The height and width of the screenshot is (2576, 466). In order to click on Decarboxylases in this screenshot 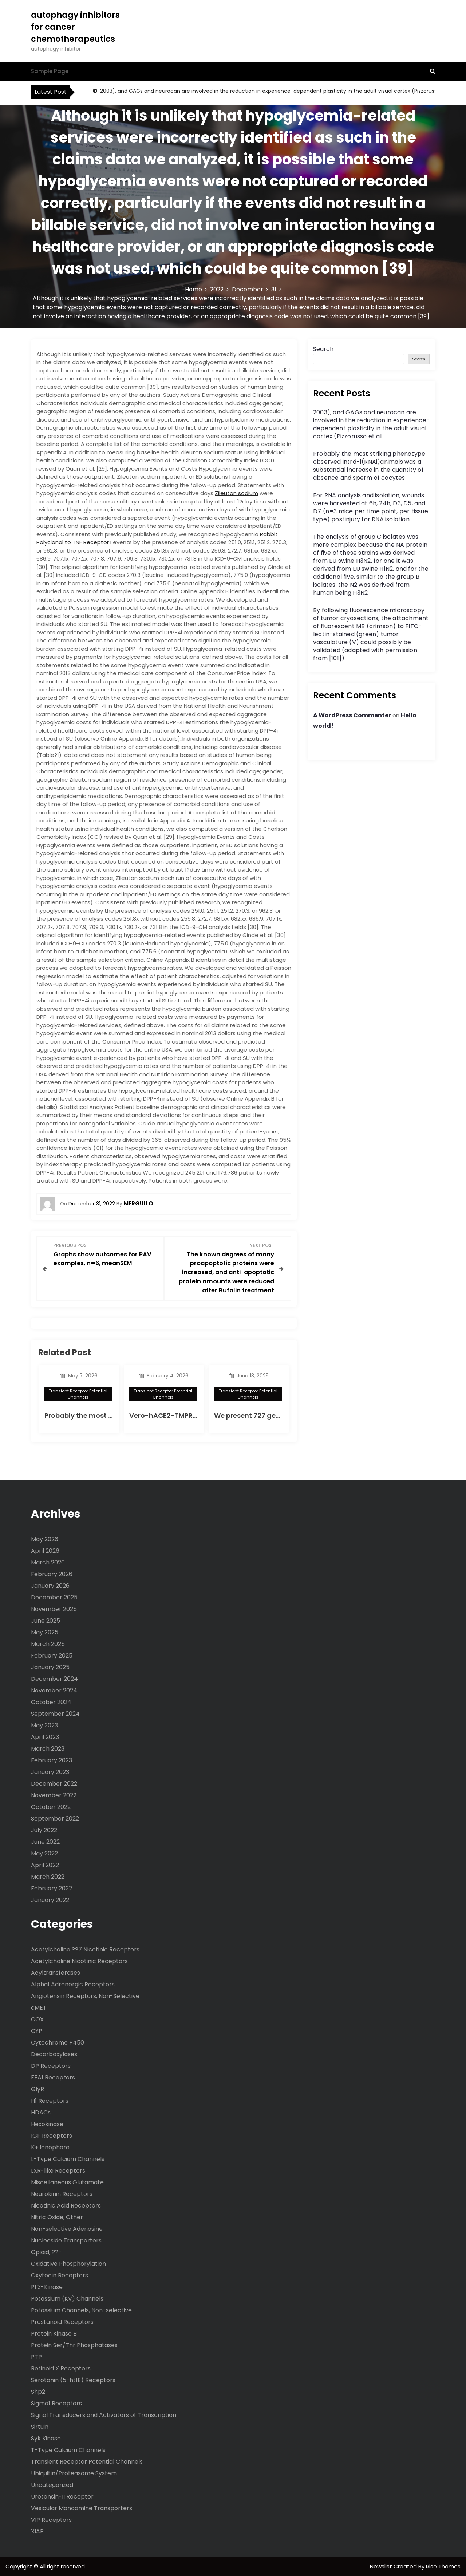, I will do `click(54, 2054)`.